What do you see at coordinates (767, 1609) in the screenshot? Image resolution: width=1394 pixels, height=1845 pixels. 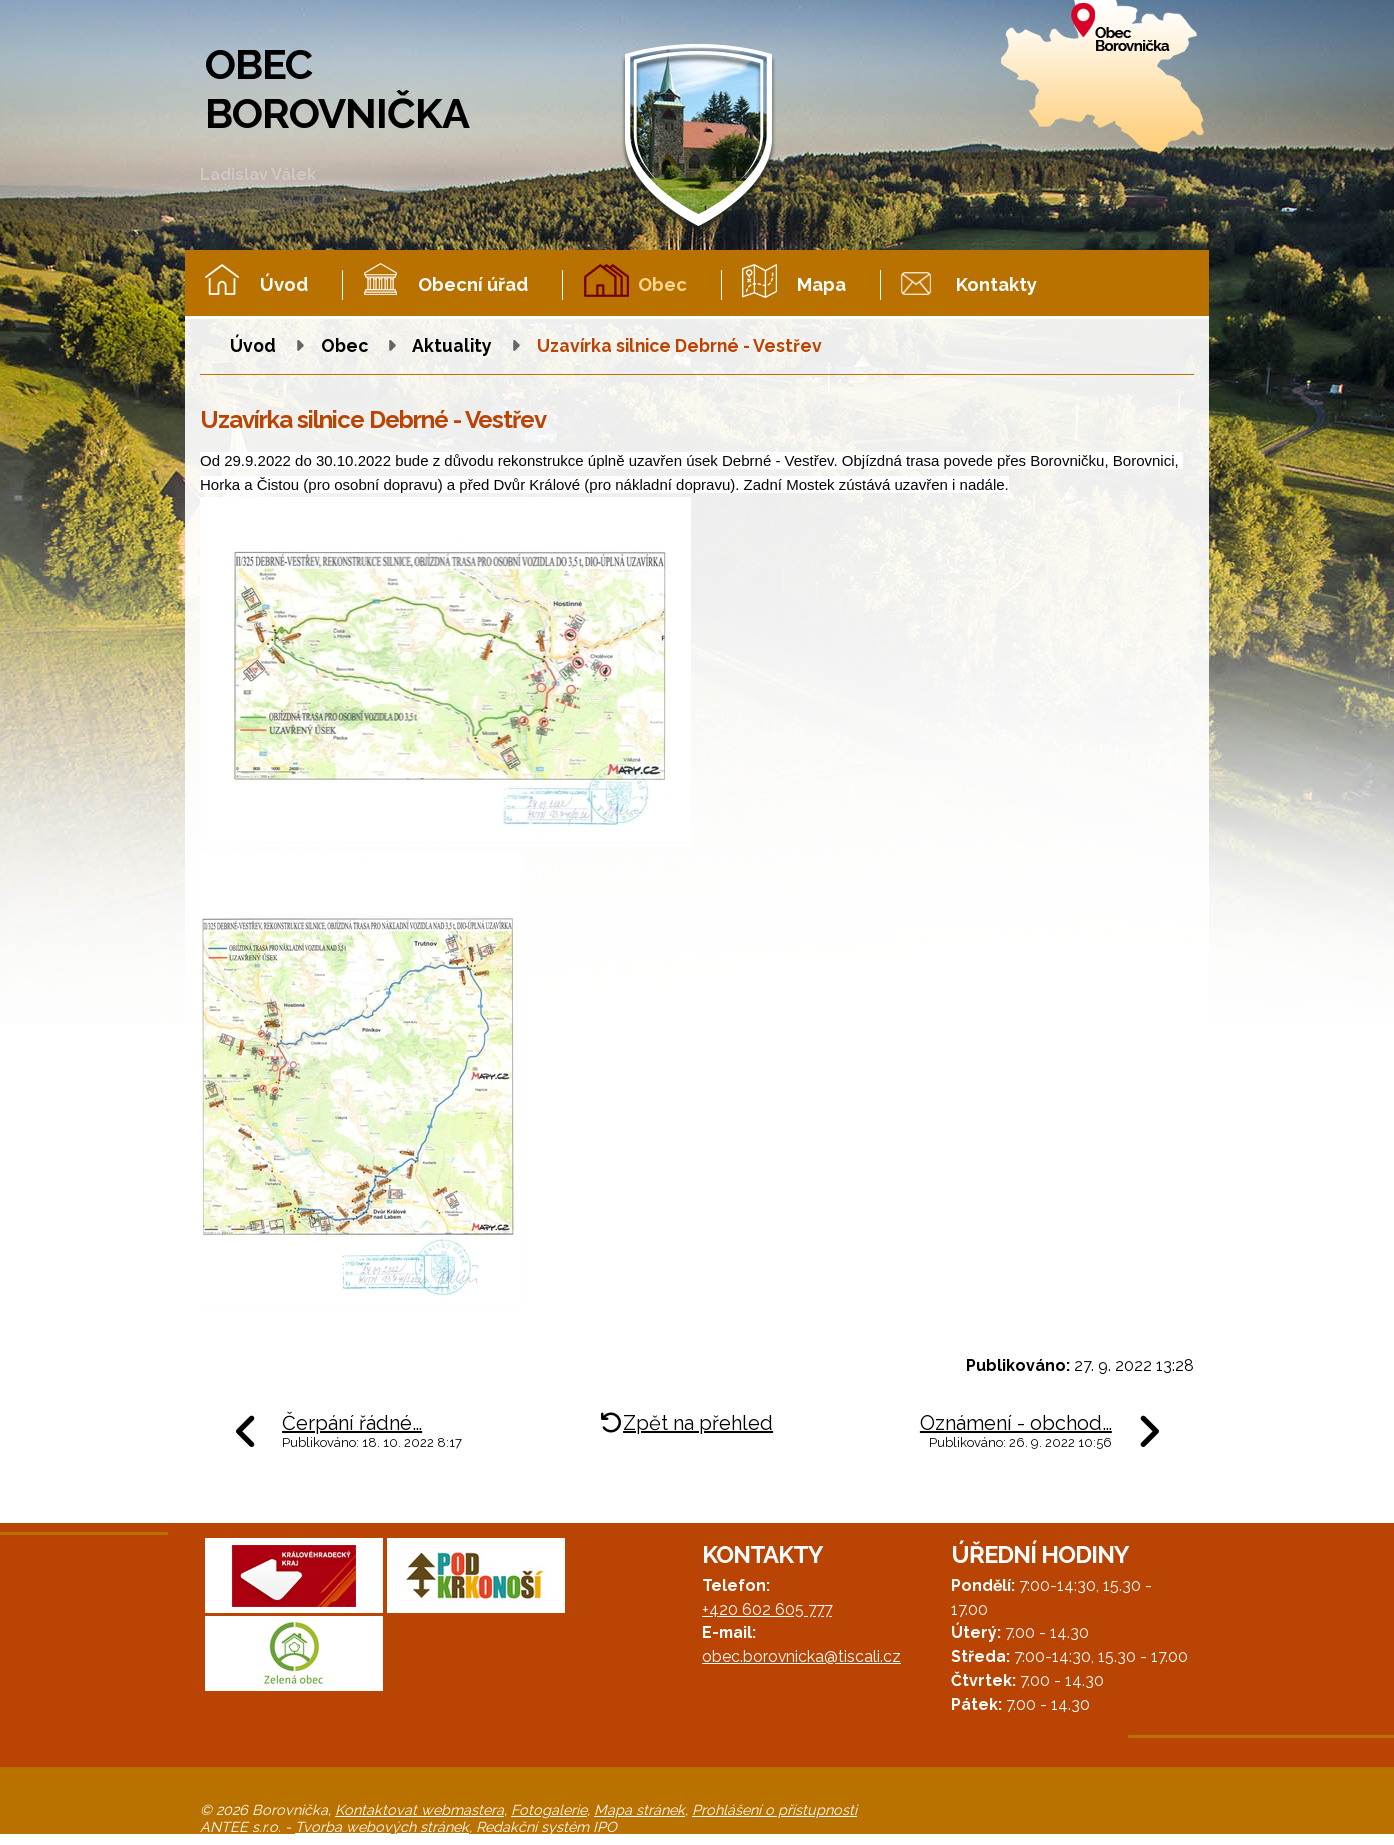 I see `+420 602 605 777` at bounding box center [767, 1609].